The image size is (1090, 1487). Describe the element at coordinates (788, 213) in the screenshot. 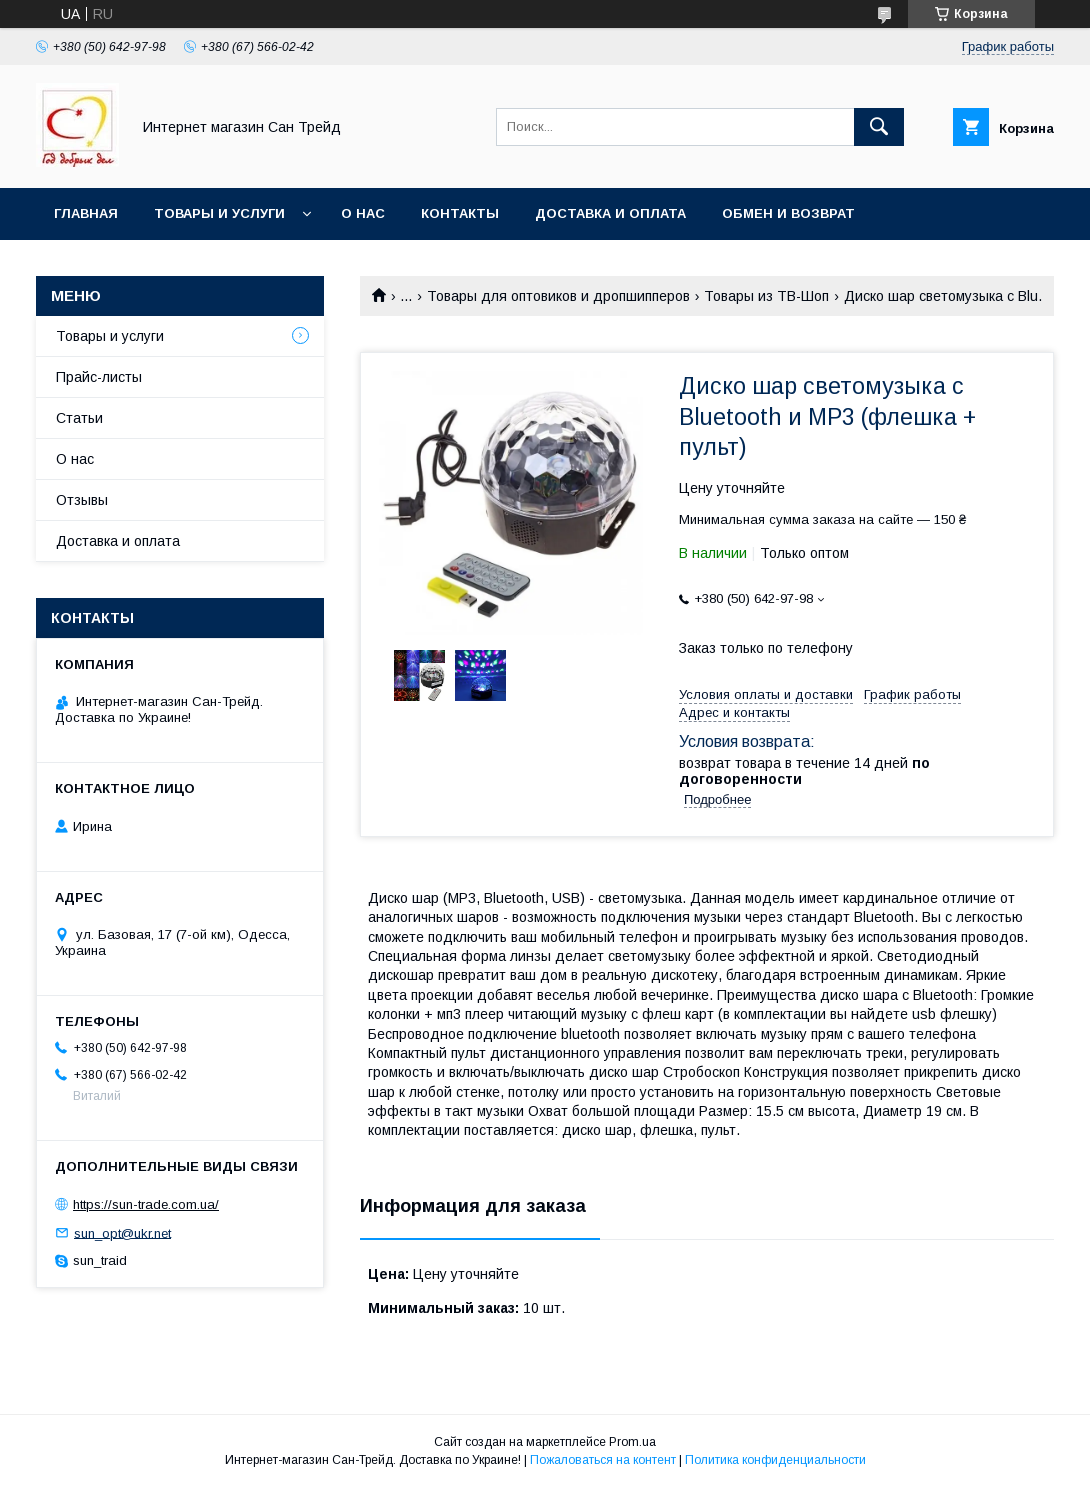

I see `Обмен и возврат` at that location.